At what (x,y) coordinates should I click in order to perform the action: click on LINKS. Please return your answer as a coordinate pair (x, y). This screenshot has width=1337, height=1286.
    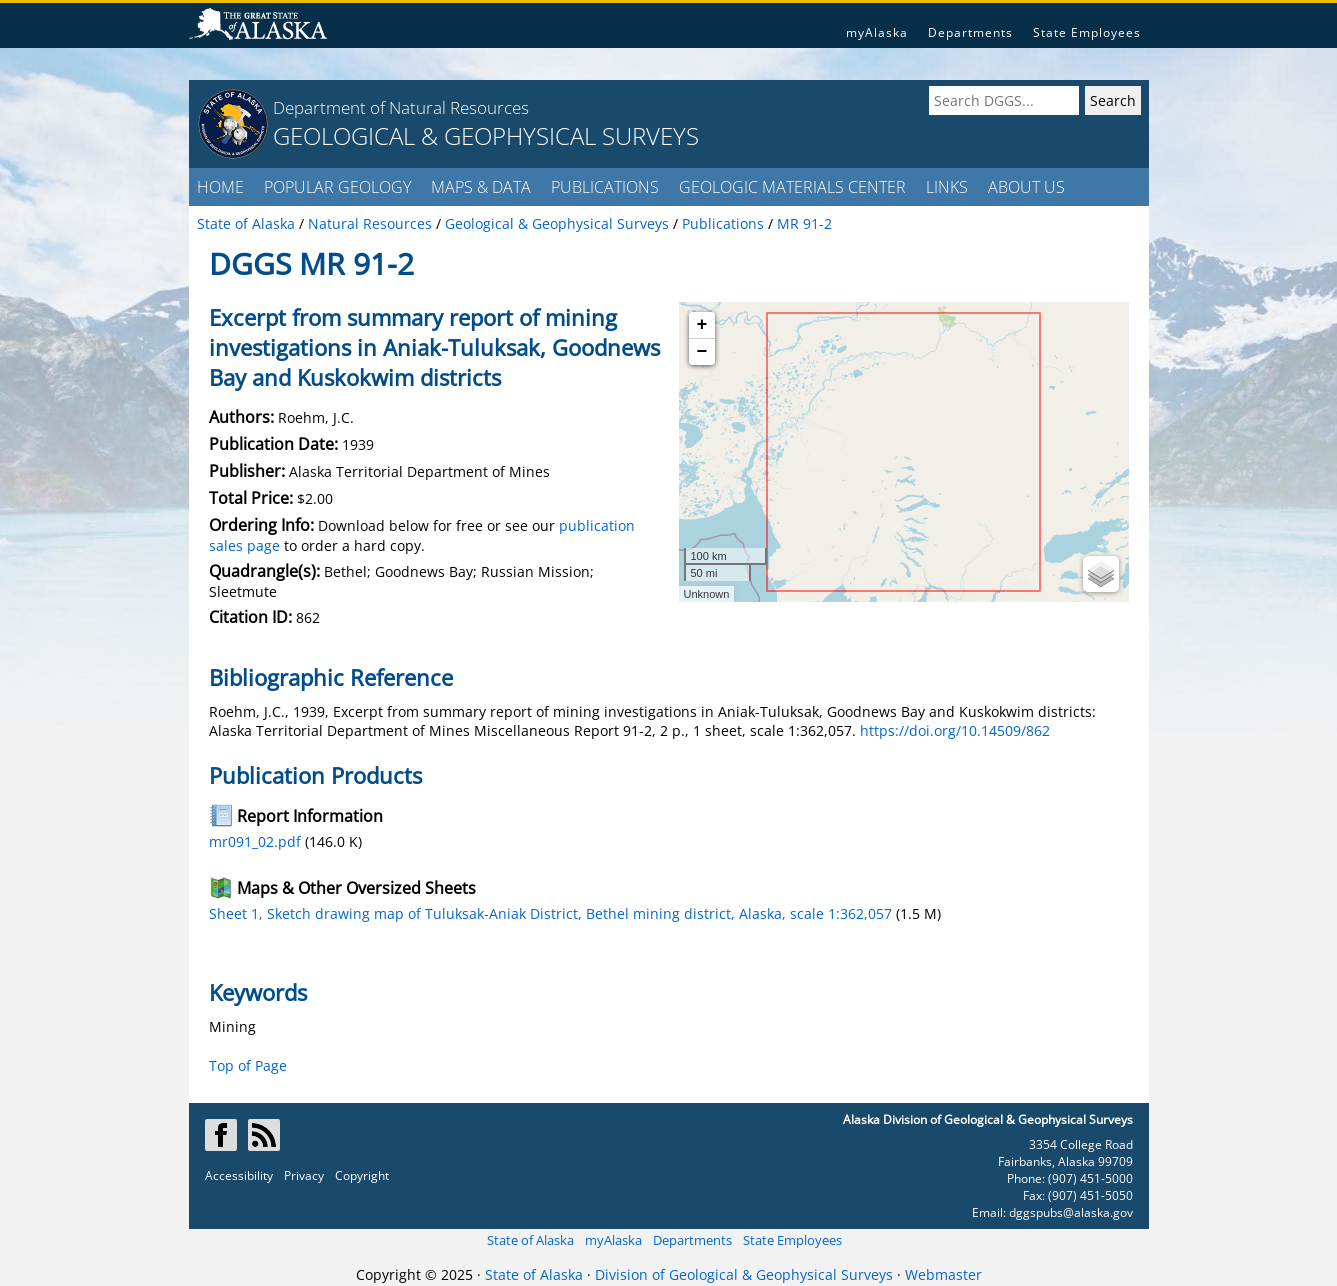
    Looking at the image, I should click on (947, 187).